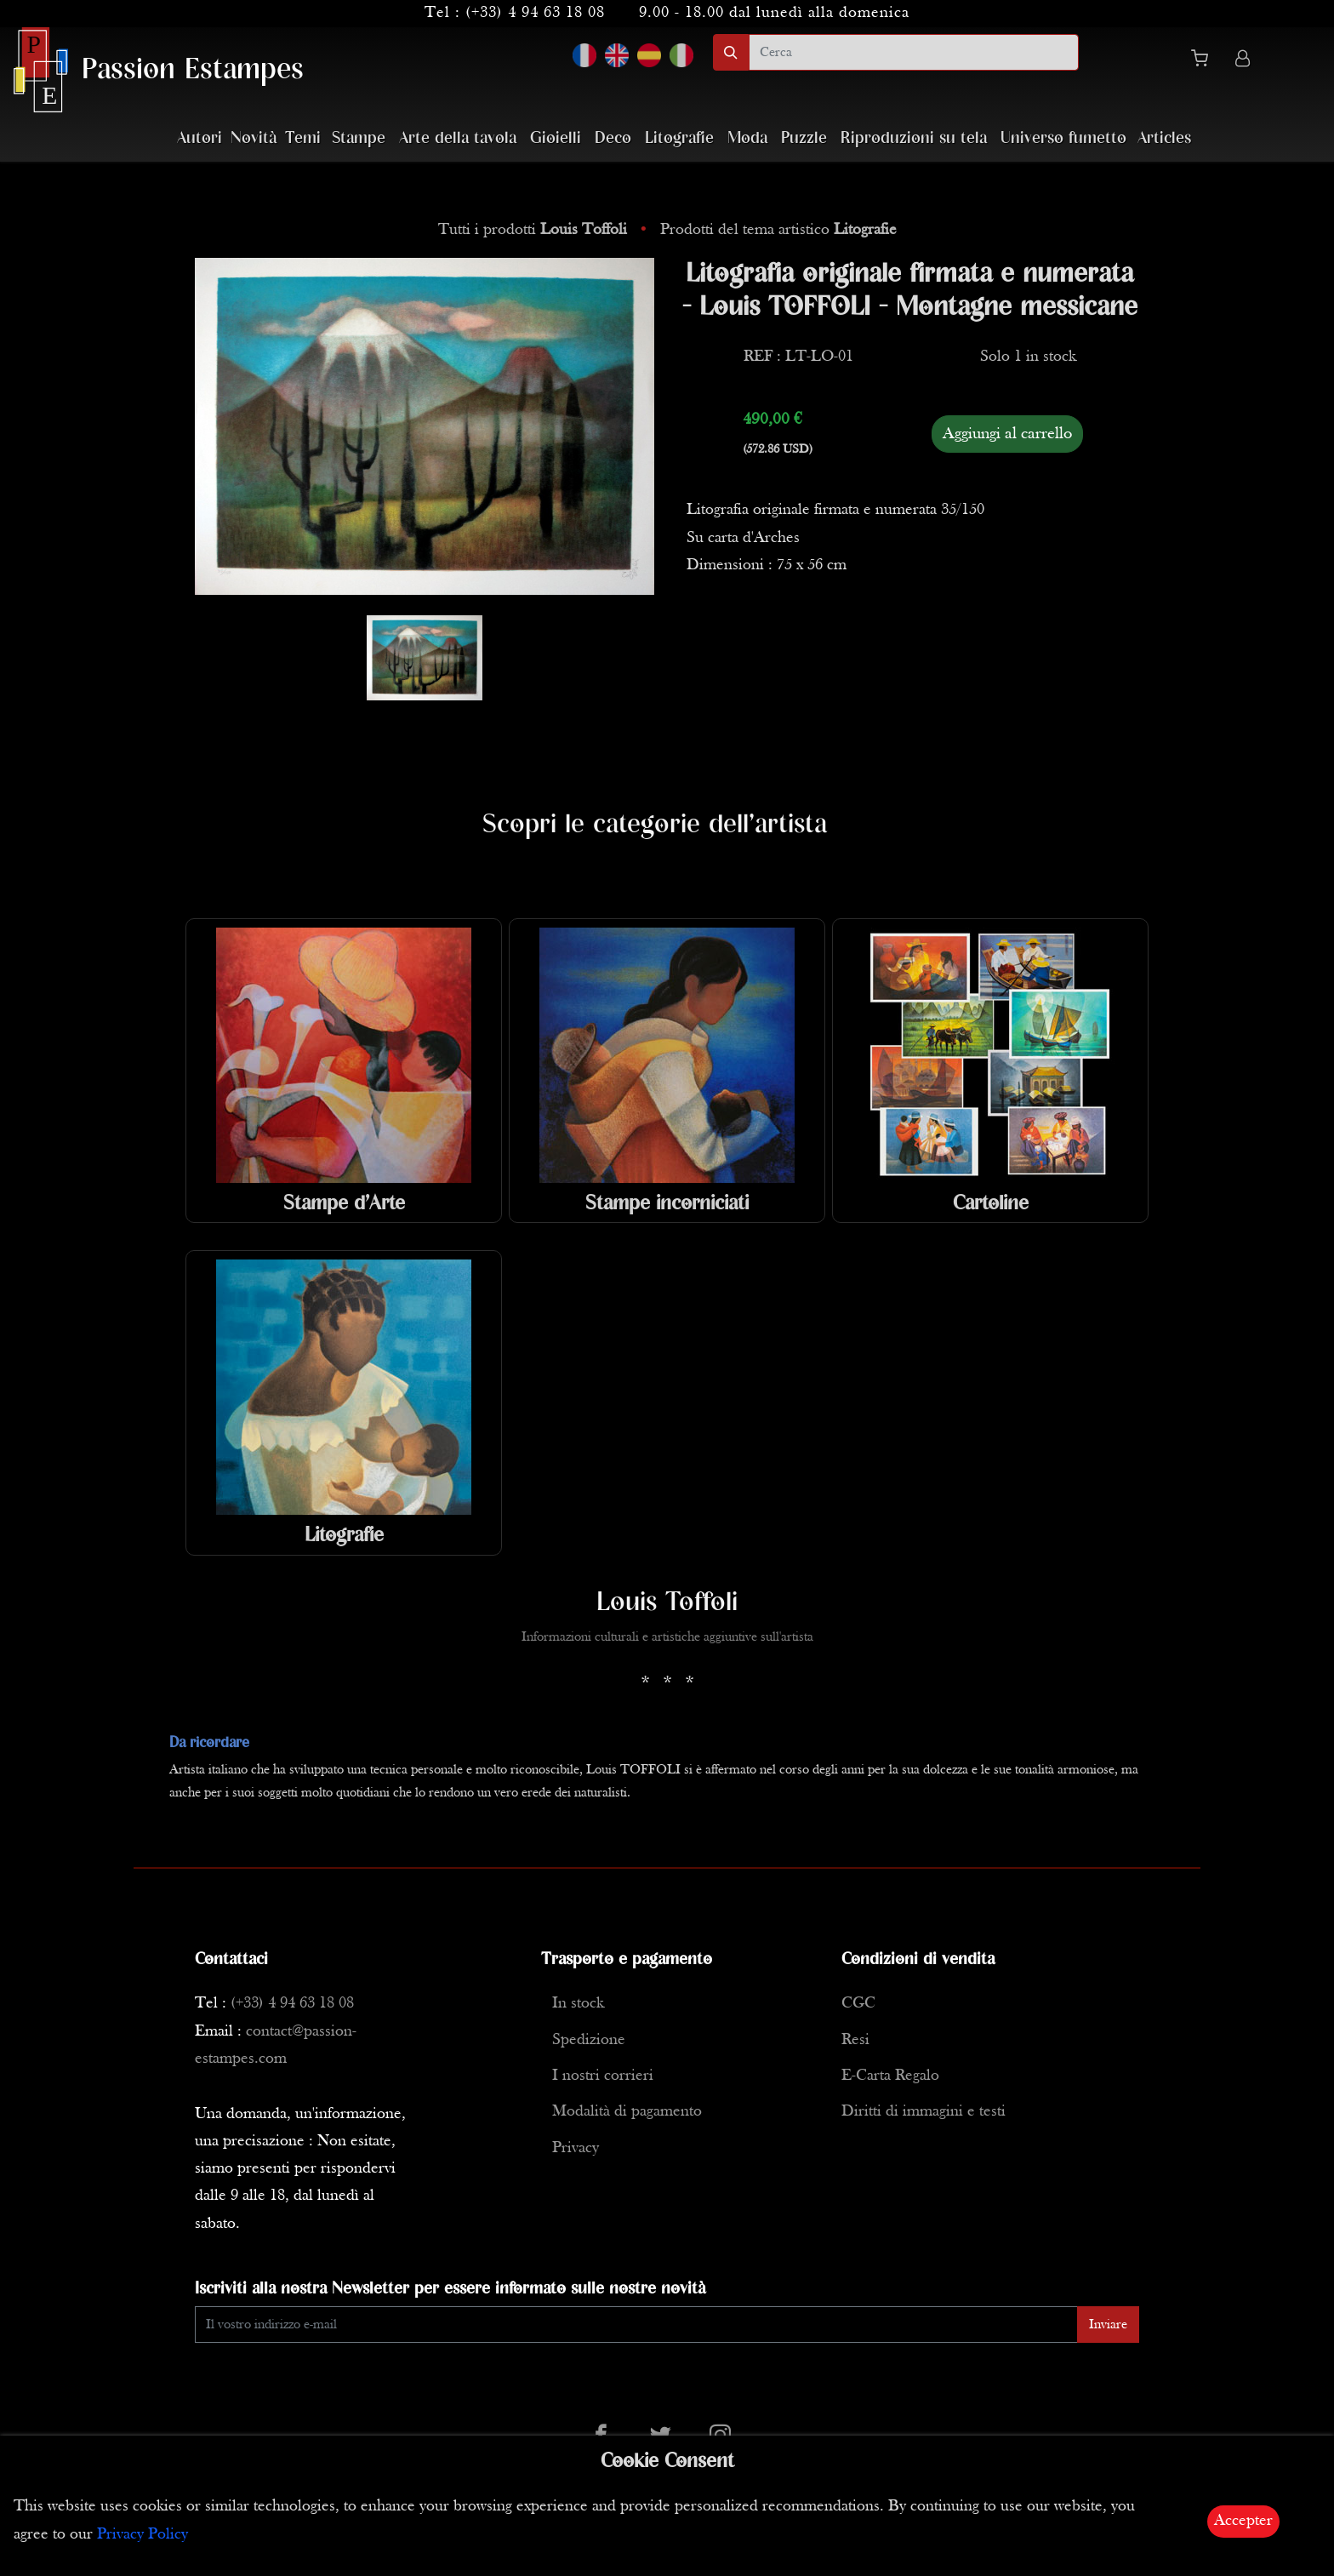 This screenshot has width=1334, height=2576. Describe the element at coordinates (303, 138) in the screenshot. I see `Temi` at that location.